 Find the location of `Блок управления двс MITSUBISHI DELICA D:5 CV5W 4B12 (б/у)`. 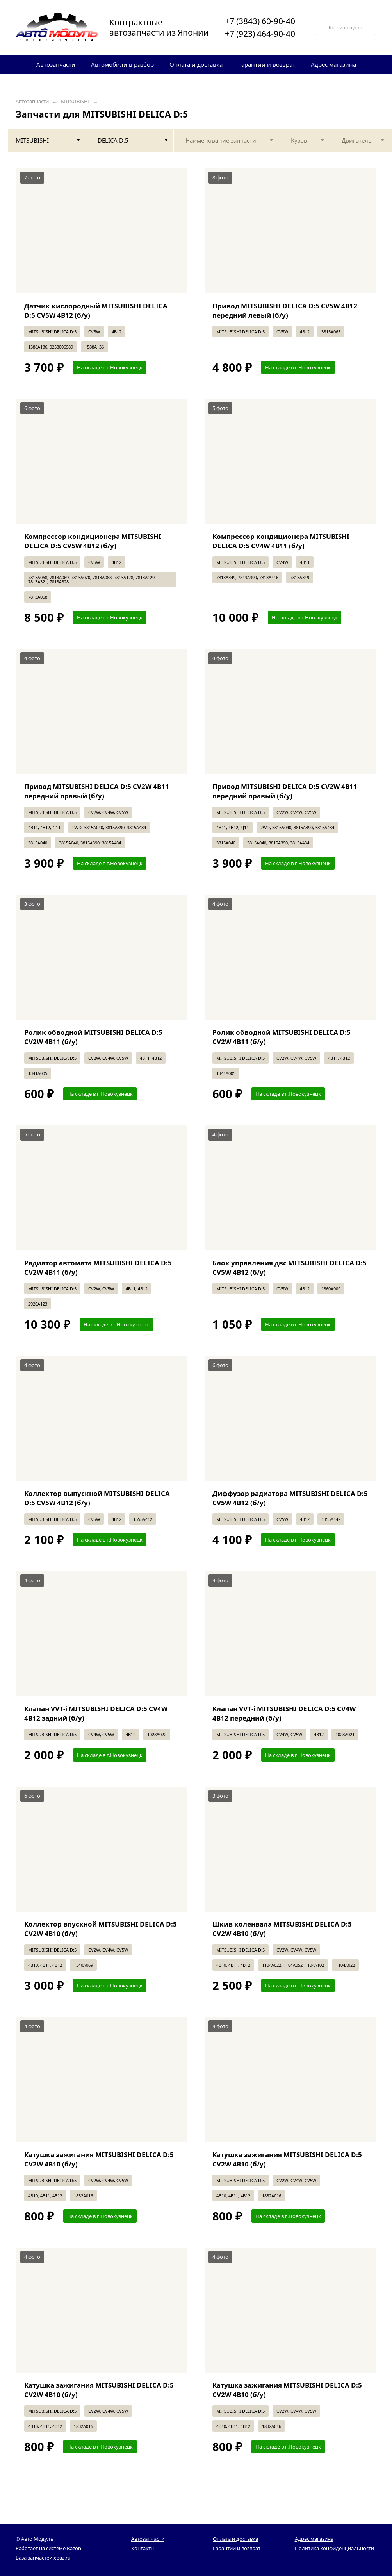

Блок управления двс MITSUBISHI DELICA D:5 CV5W 4B12 (б/у) is located at coordinates (289, 1267).